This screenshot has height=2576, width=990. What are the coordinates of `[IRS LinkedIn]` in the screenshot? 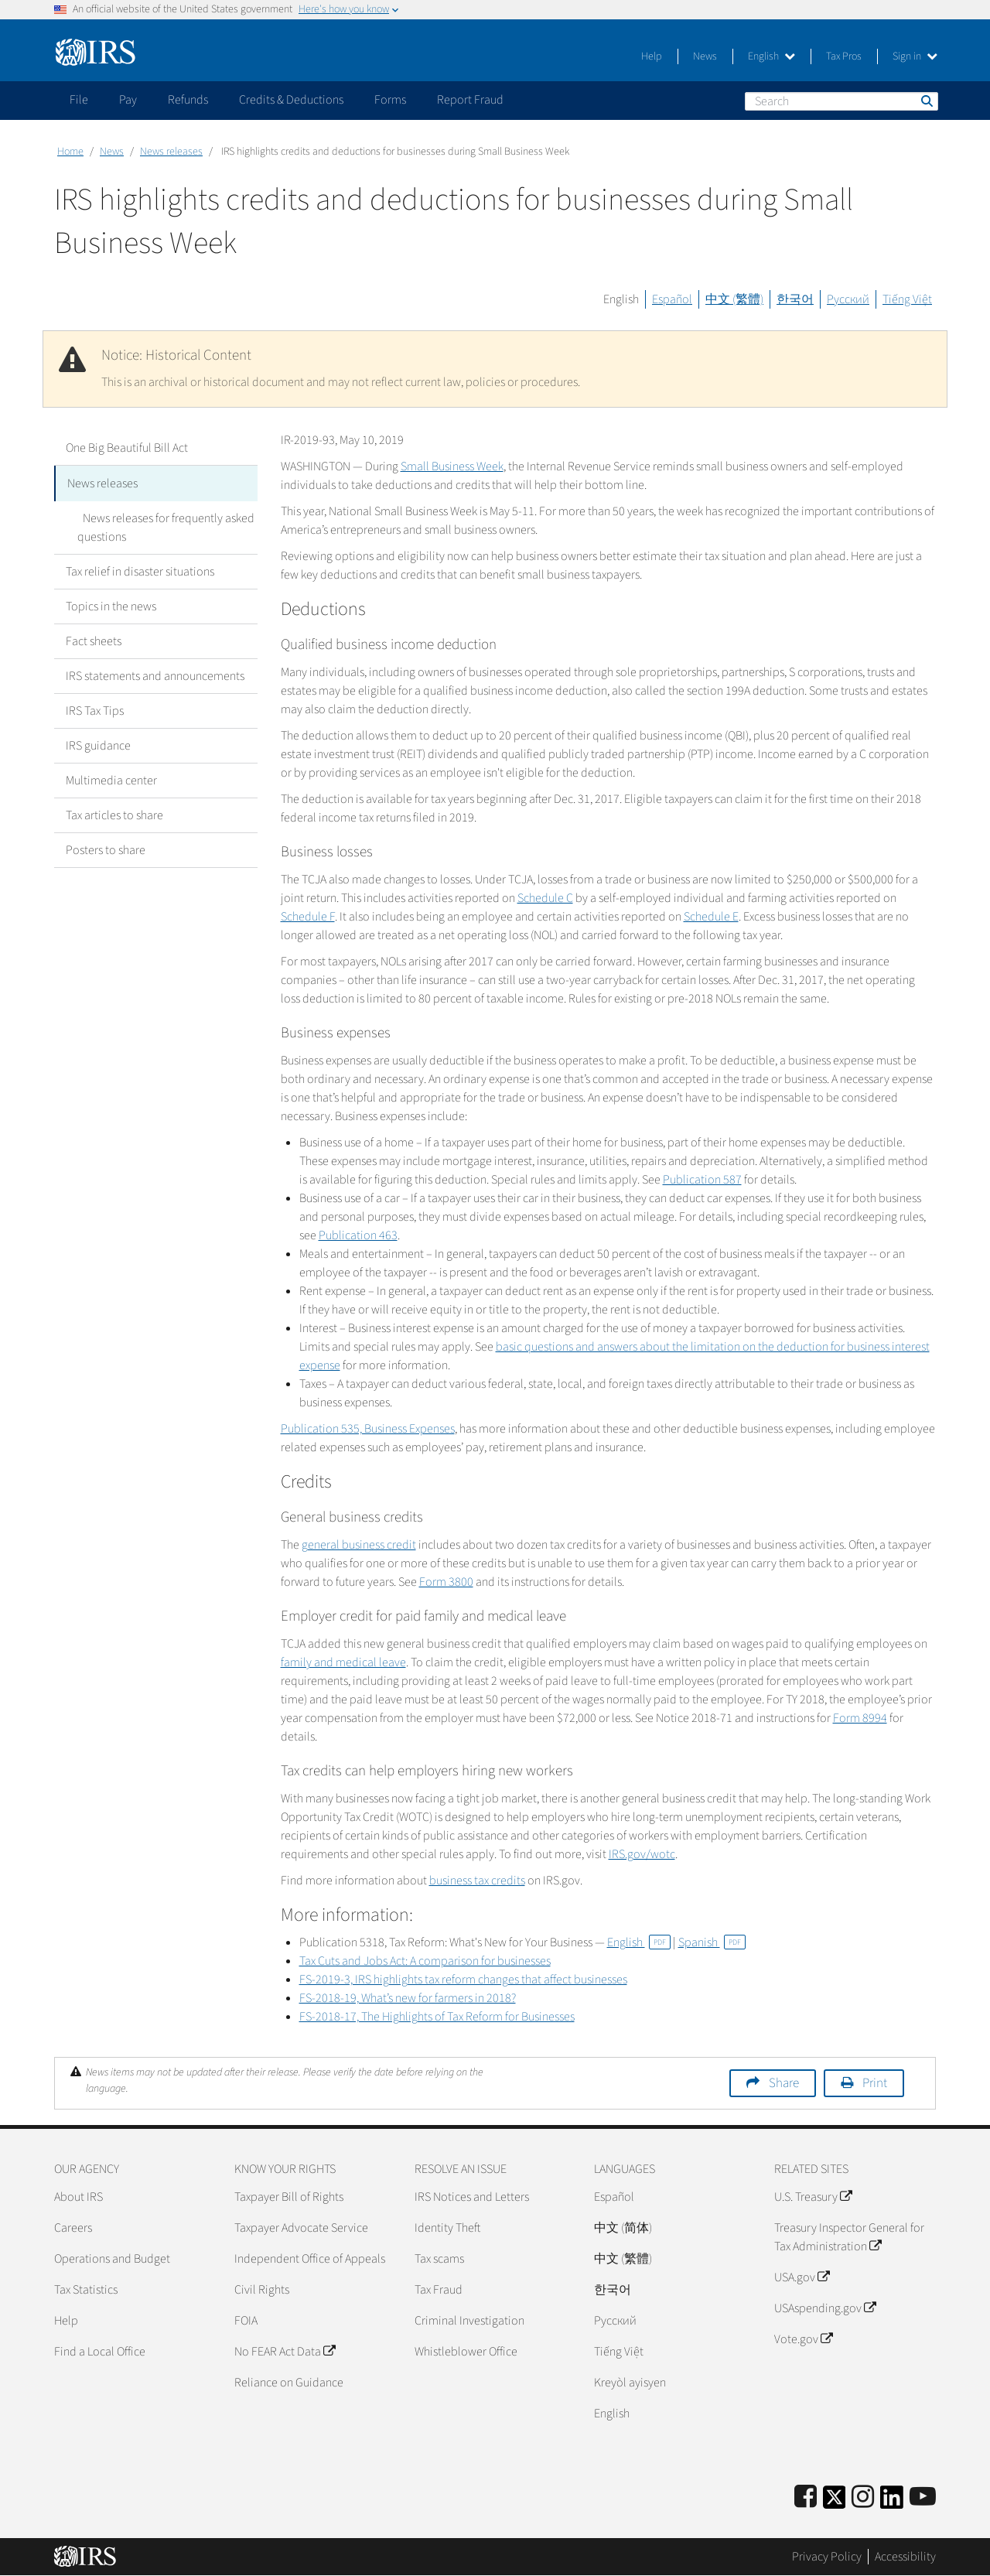 It's located at (891, 2502).